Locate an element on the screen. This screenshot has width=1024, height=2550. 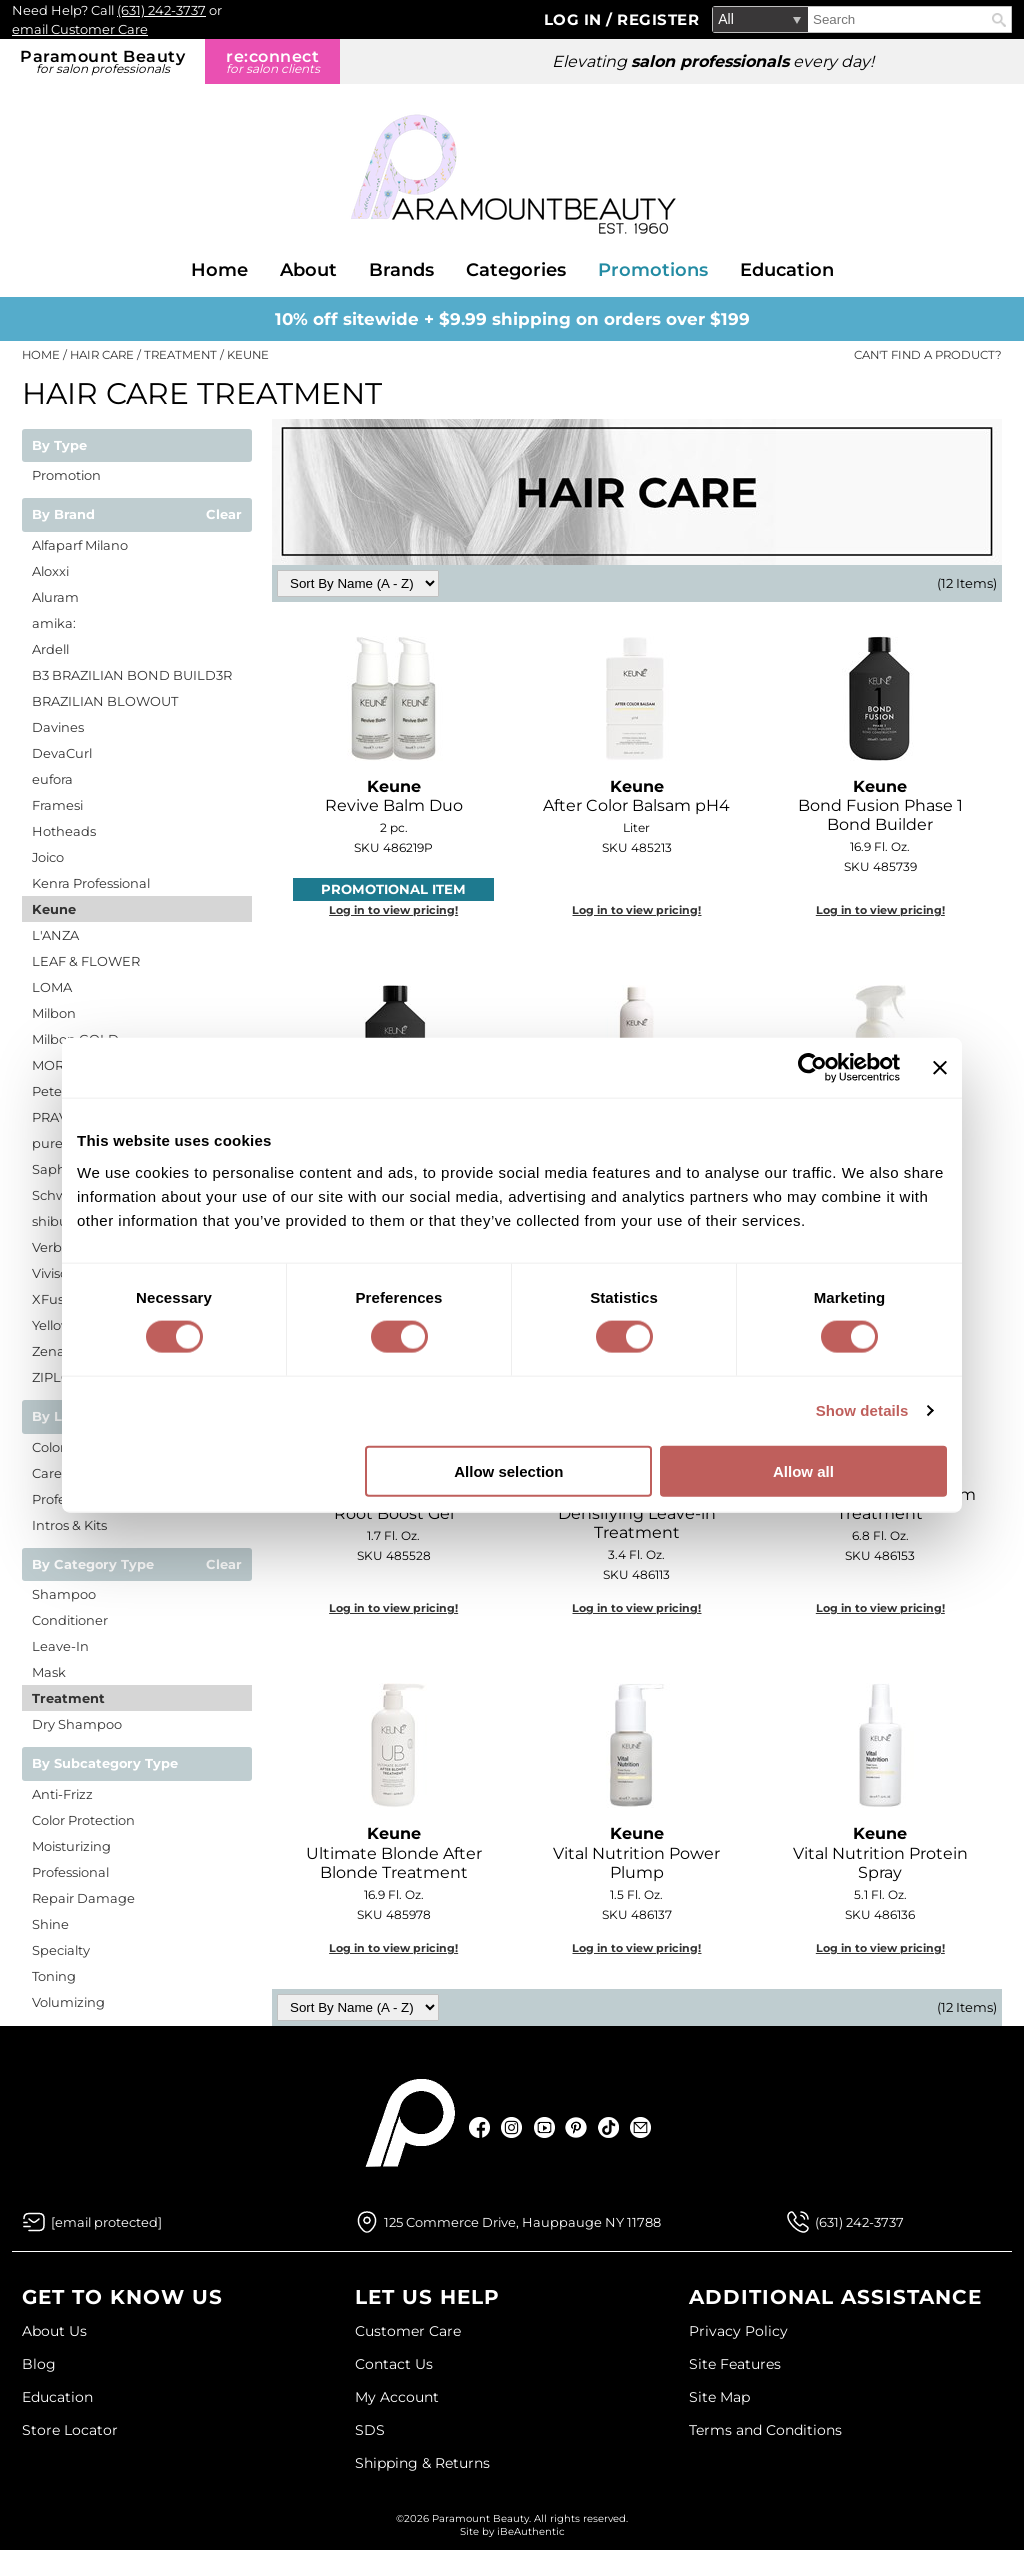
Education is located at coordinates (787, 270).